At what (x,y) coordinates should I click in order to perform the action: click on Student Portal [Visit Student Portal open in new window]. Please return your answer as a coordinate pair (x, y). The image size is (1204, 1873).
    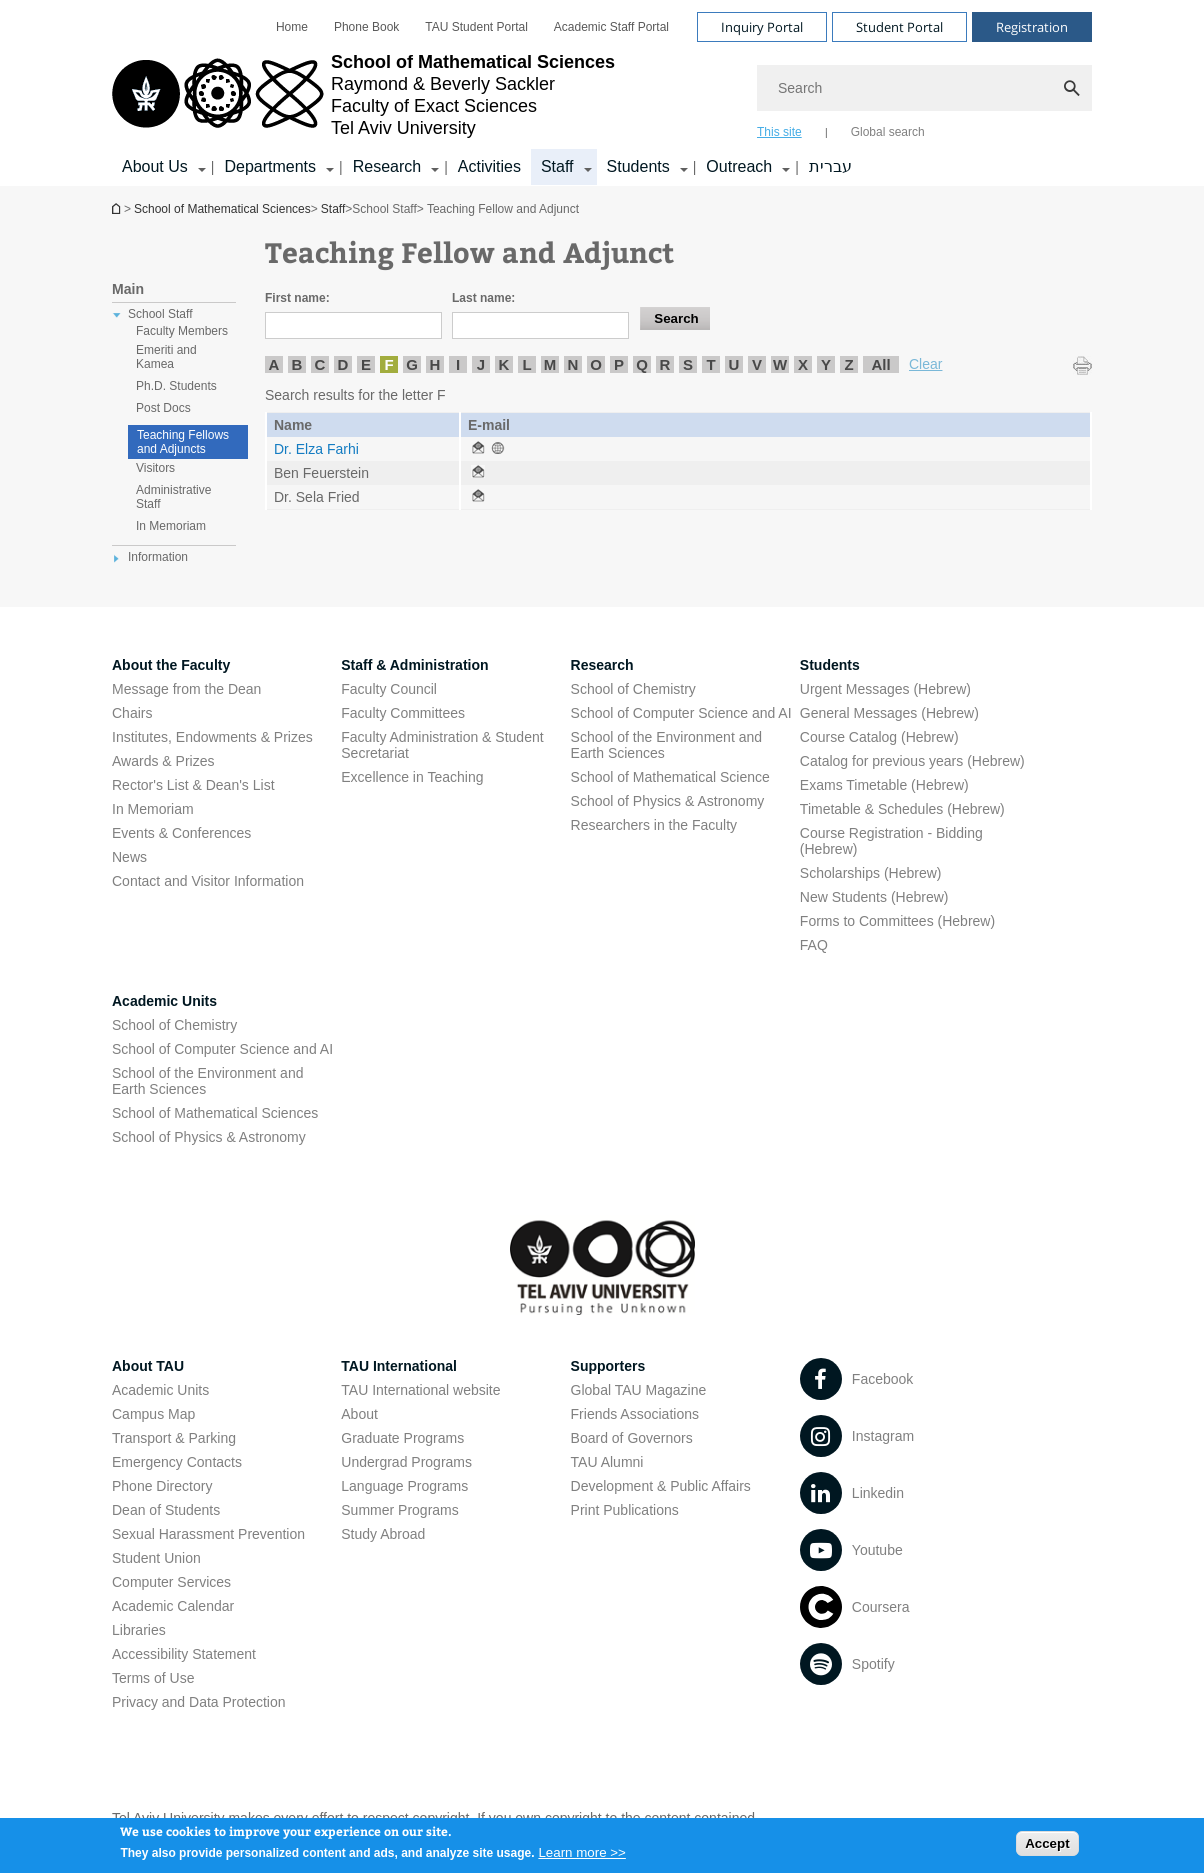
    Looking at the image, I should click on (899, 27).